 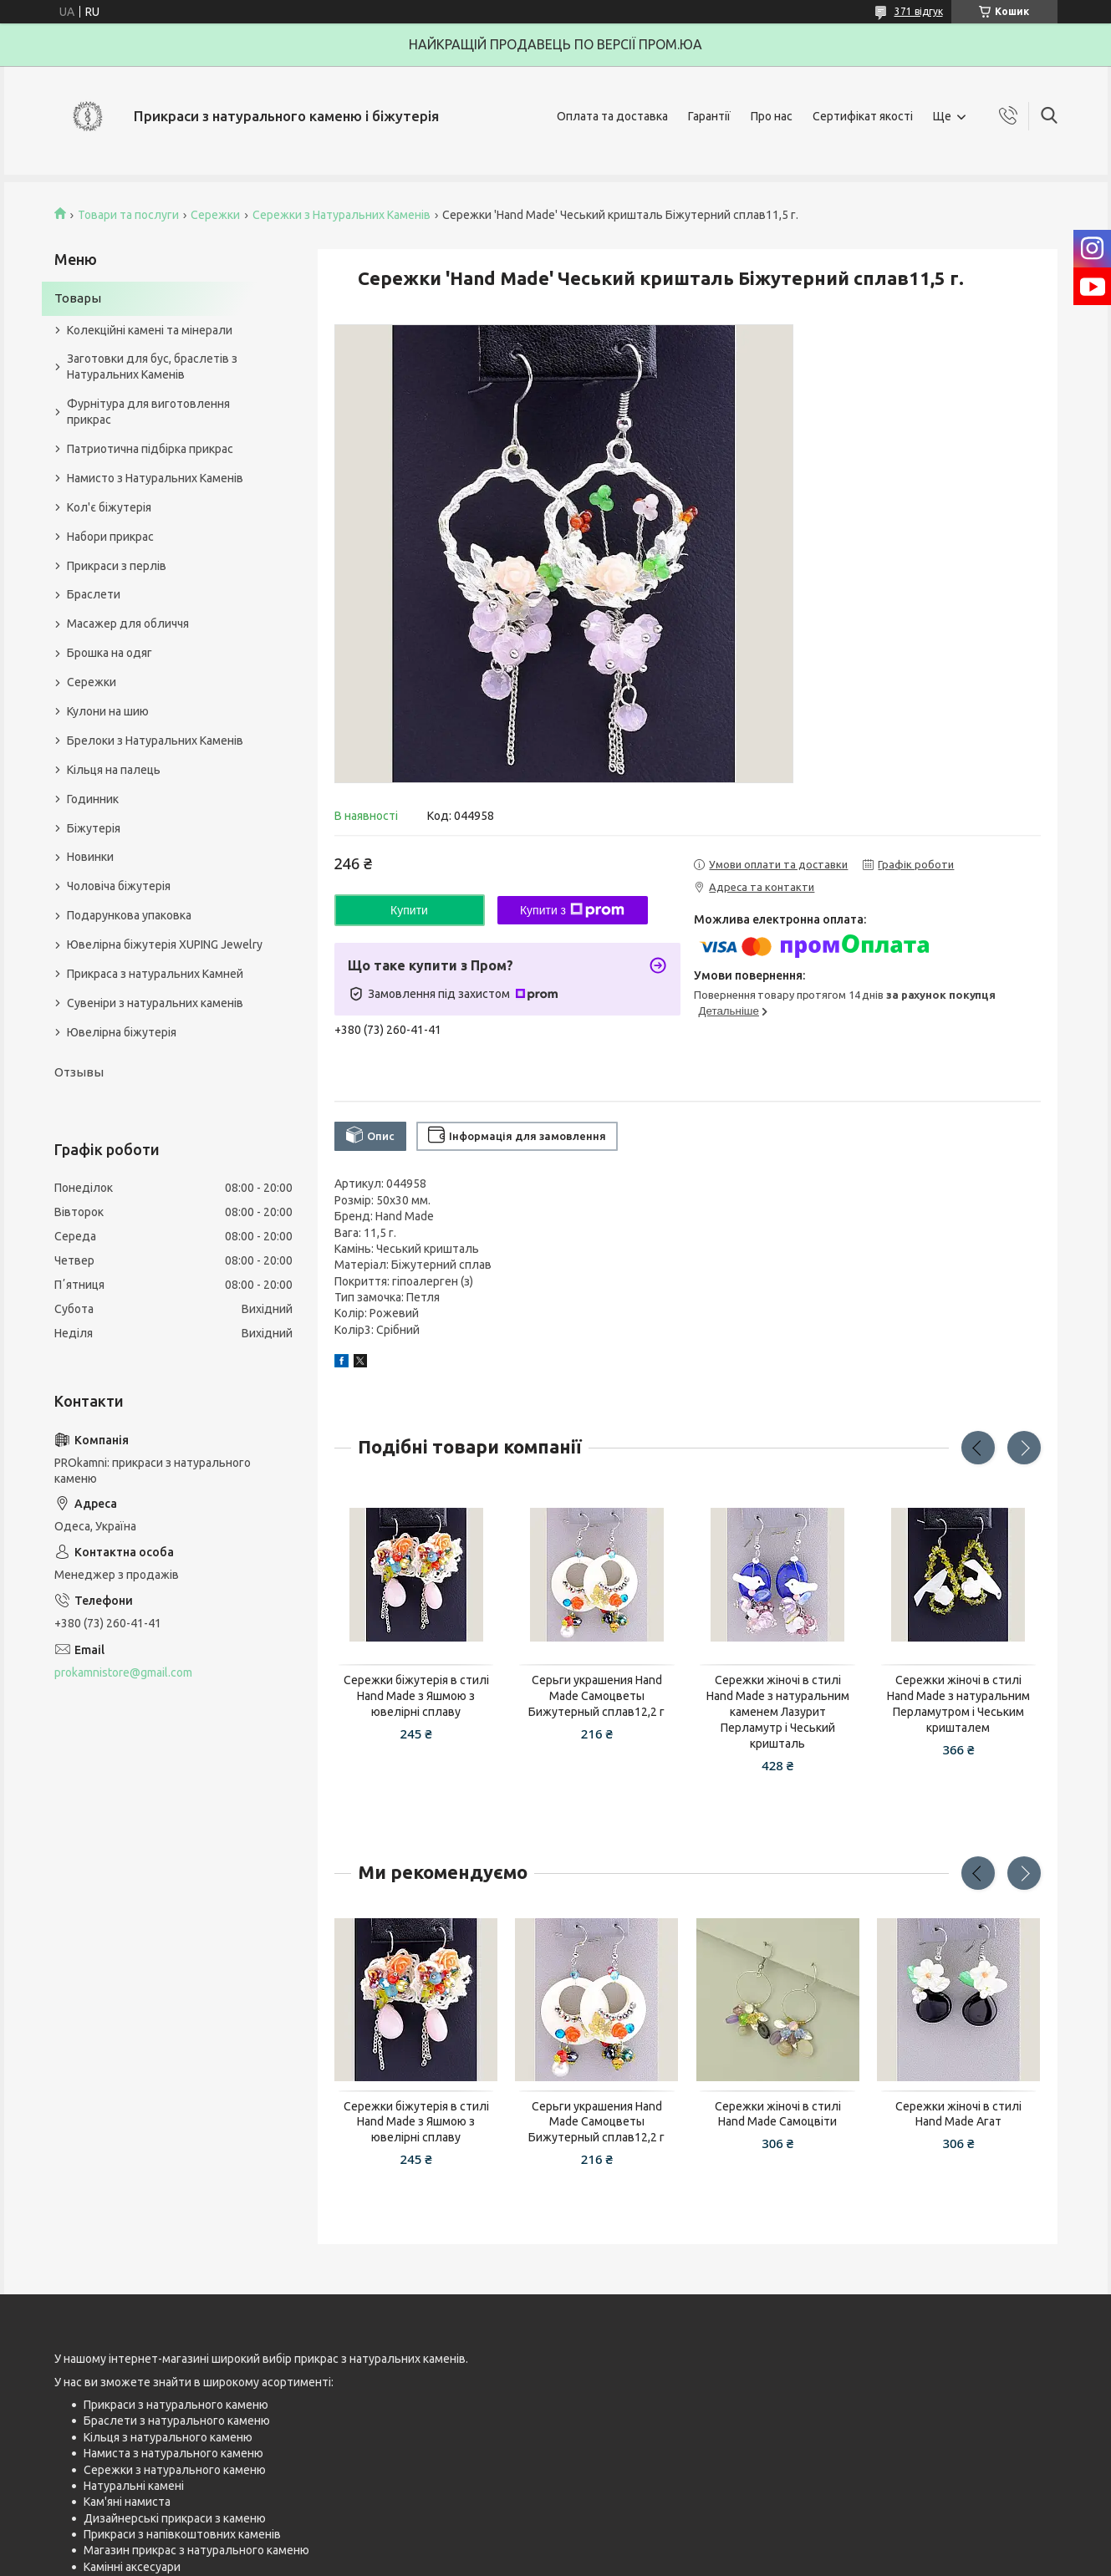 What do you see at coordinates (155, 478) in the screenshot?
I see `Намисто з Натуральних Каменів` at bounding box center [155, 478].